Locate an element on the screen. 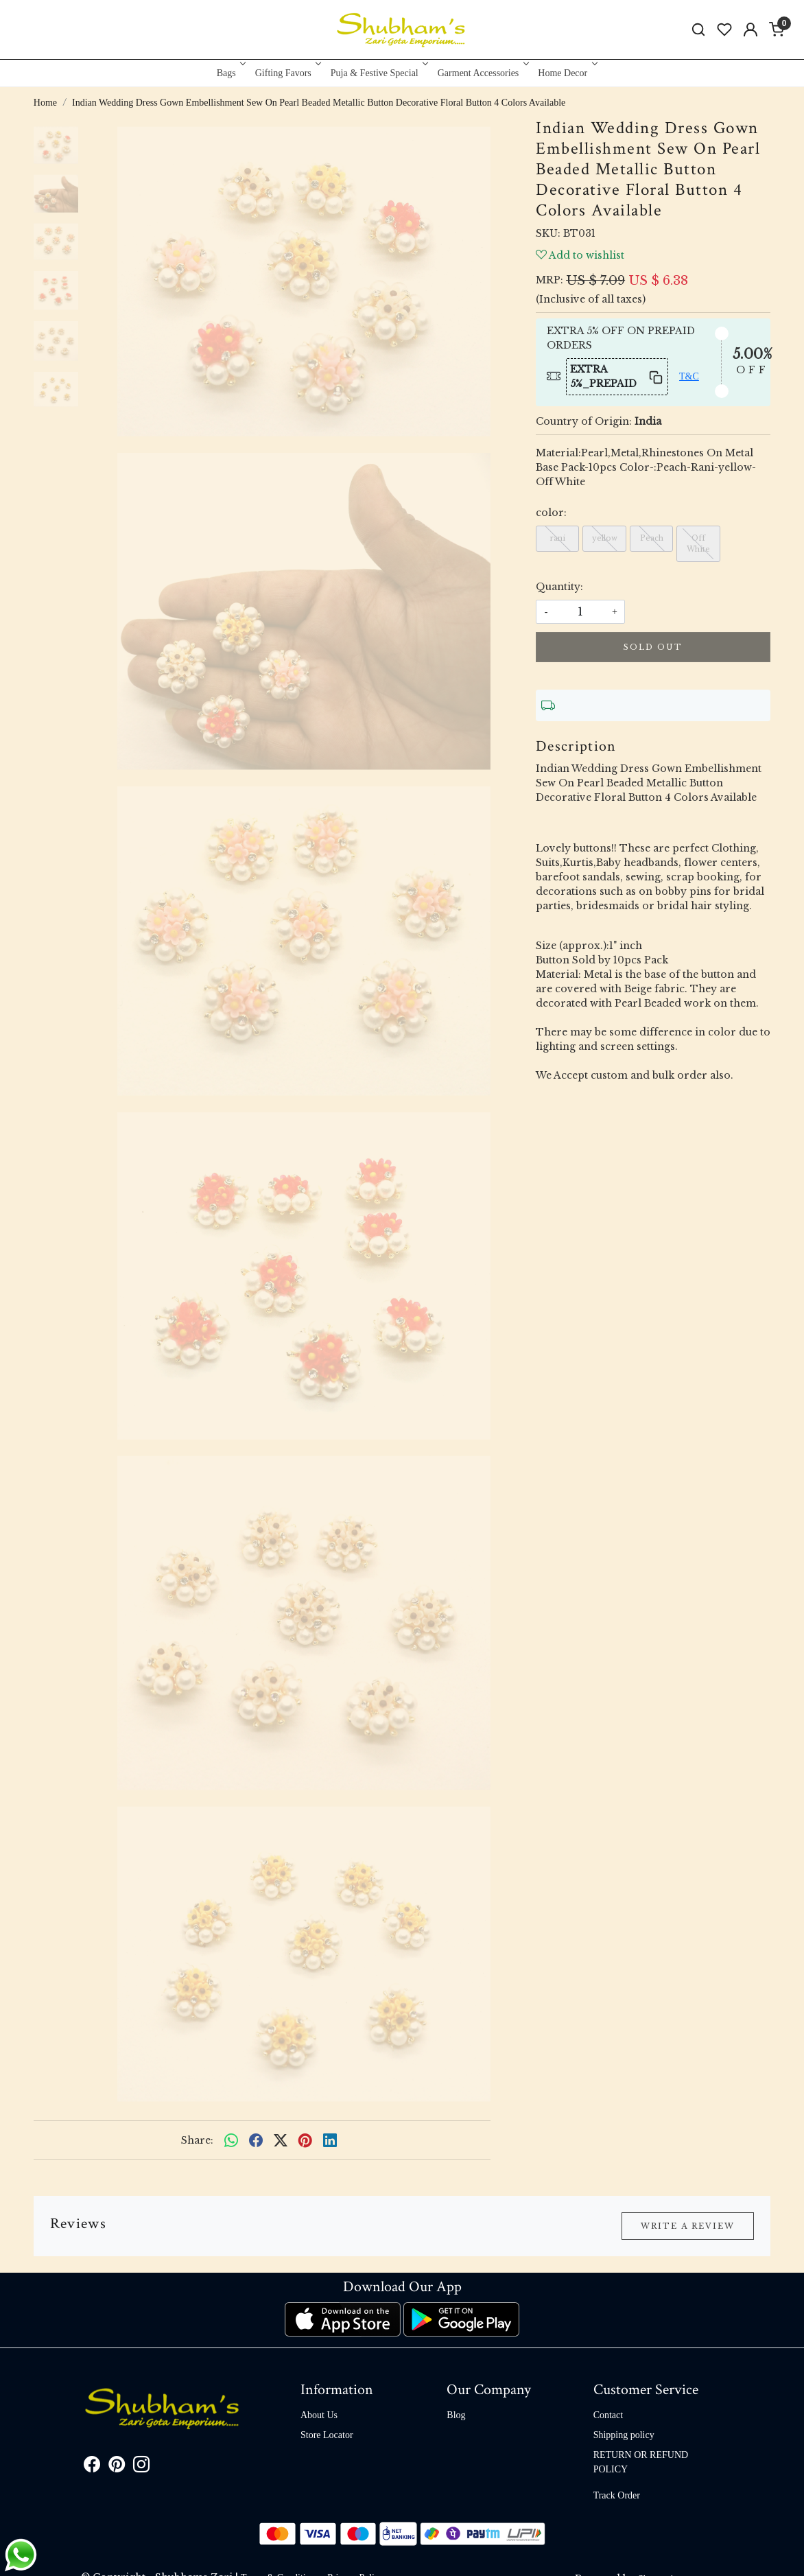 The width and height of the screenshot is (804, 2576). [facebook] is located at coordinates (256, 2140).